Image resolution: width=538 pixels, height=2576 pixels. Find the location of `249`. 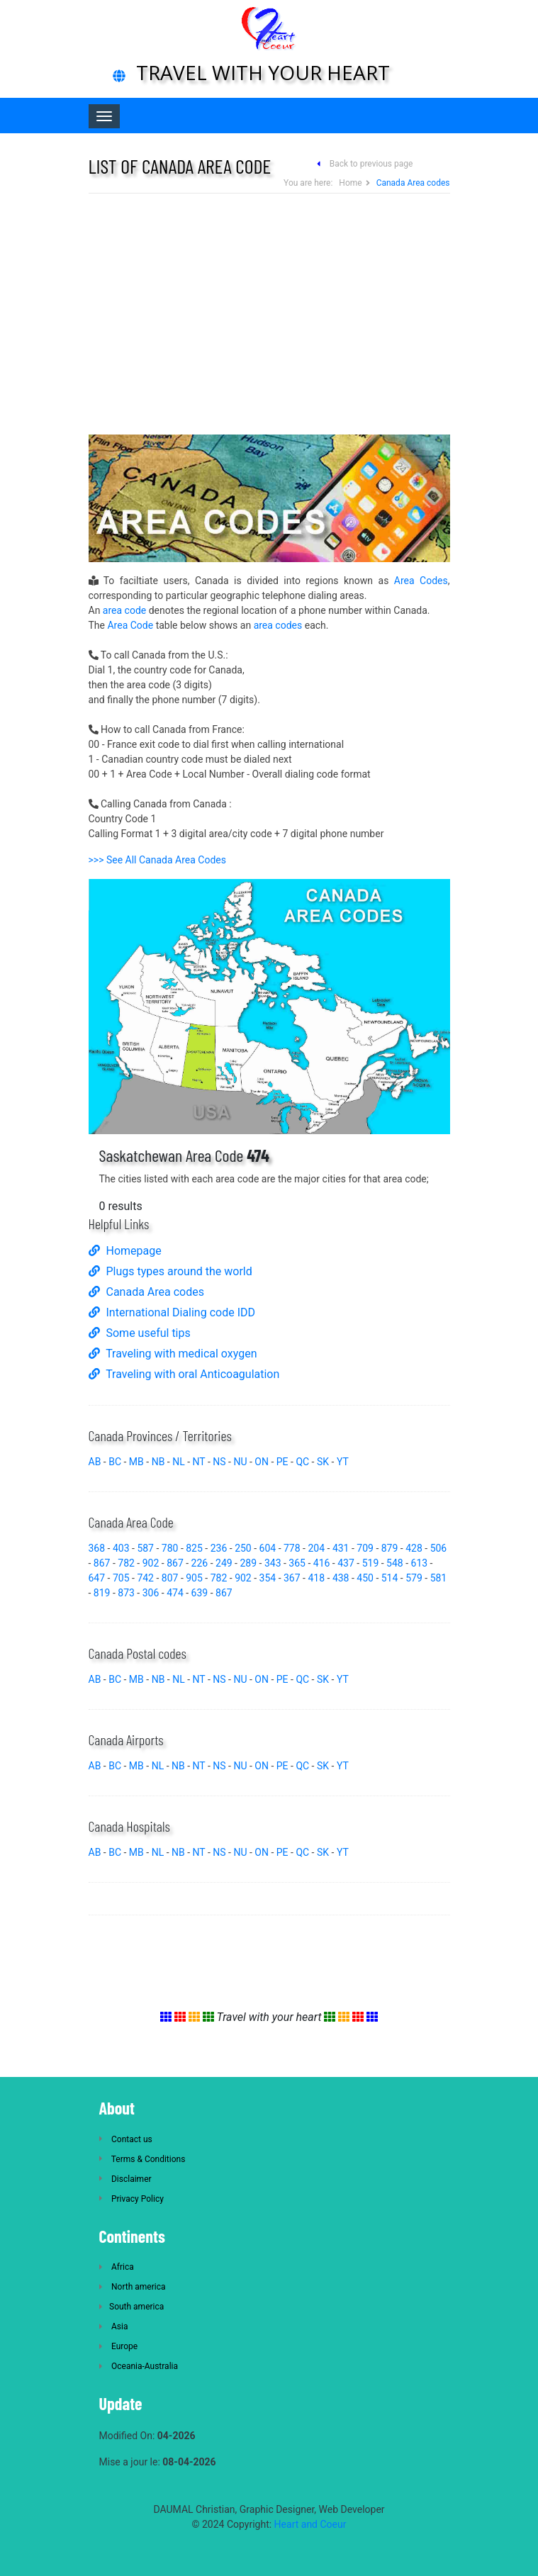

249 is located at coordinates (223, 1563).